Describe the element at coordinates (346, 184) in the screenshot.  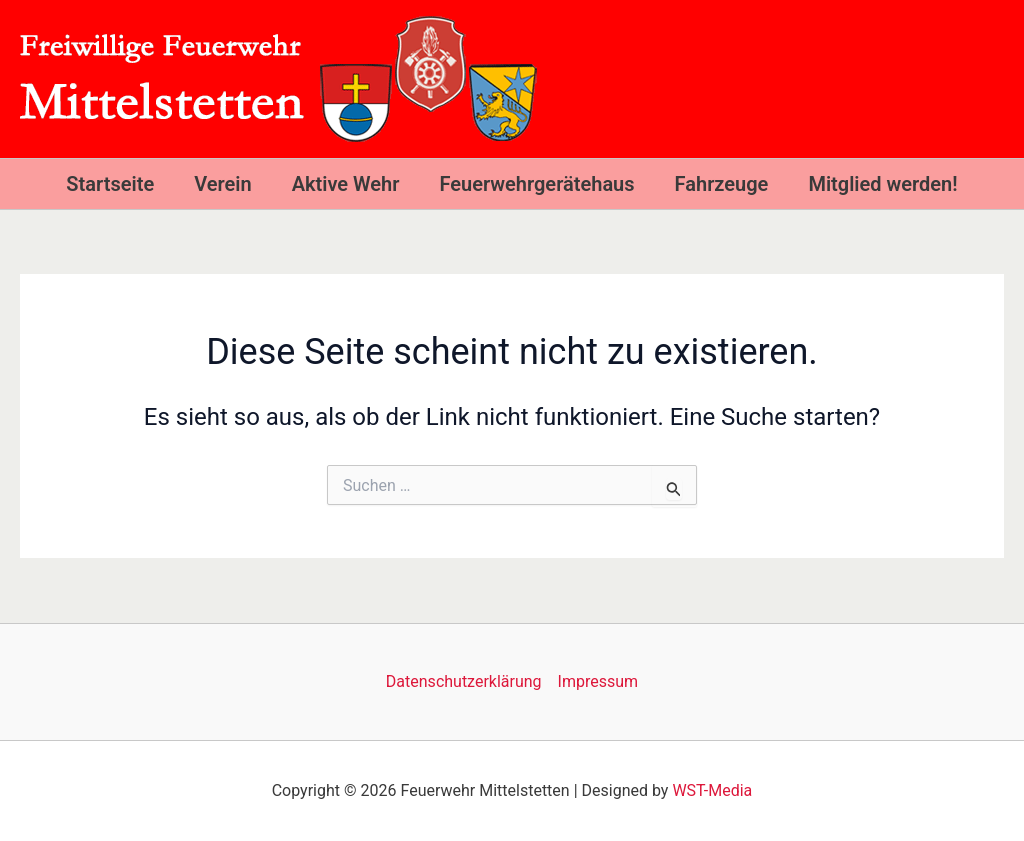
I see `Aktive Wehr` at that location.